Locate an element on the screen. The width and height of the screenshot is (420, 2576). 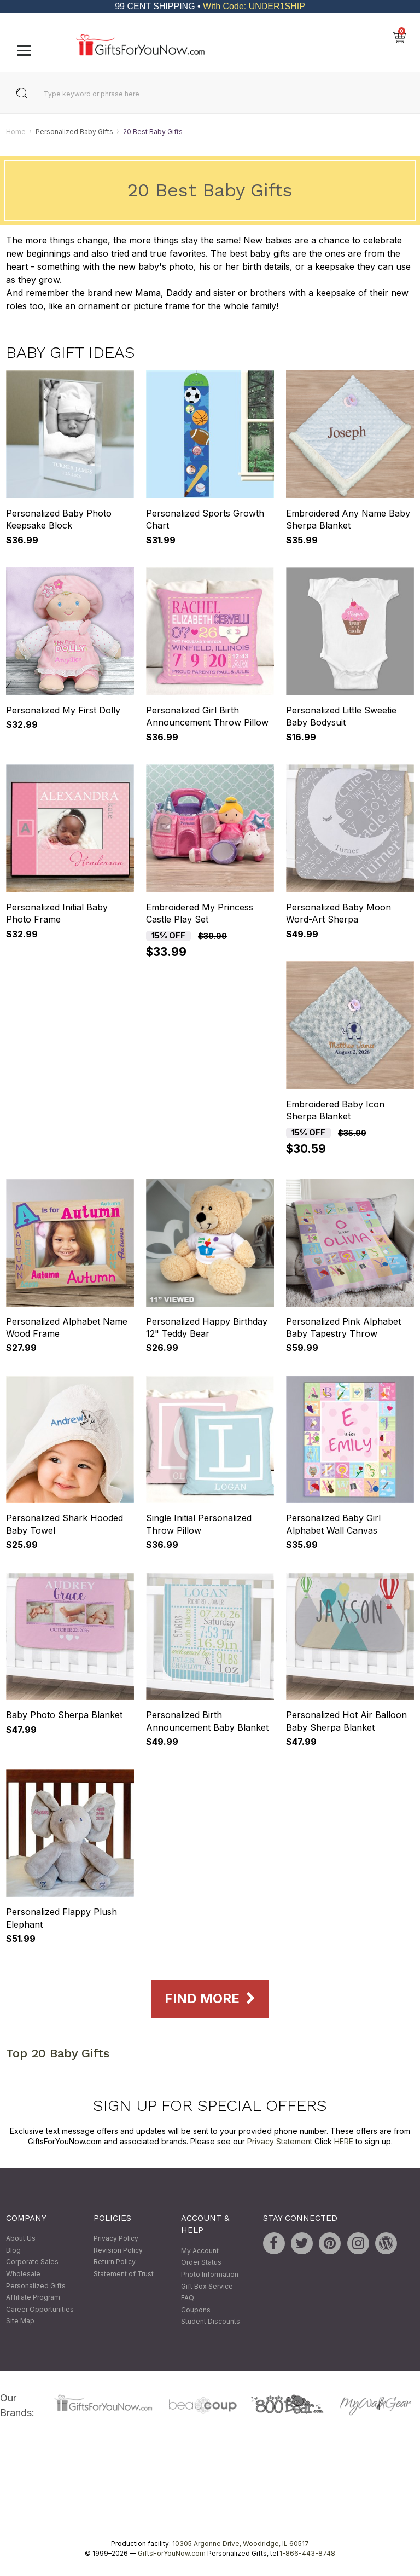
Career Opportunities is located at coordinates (40, 2309).